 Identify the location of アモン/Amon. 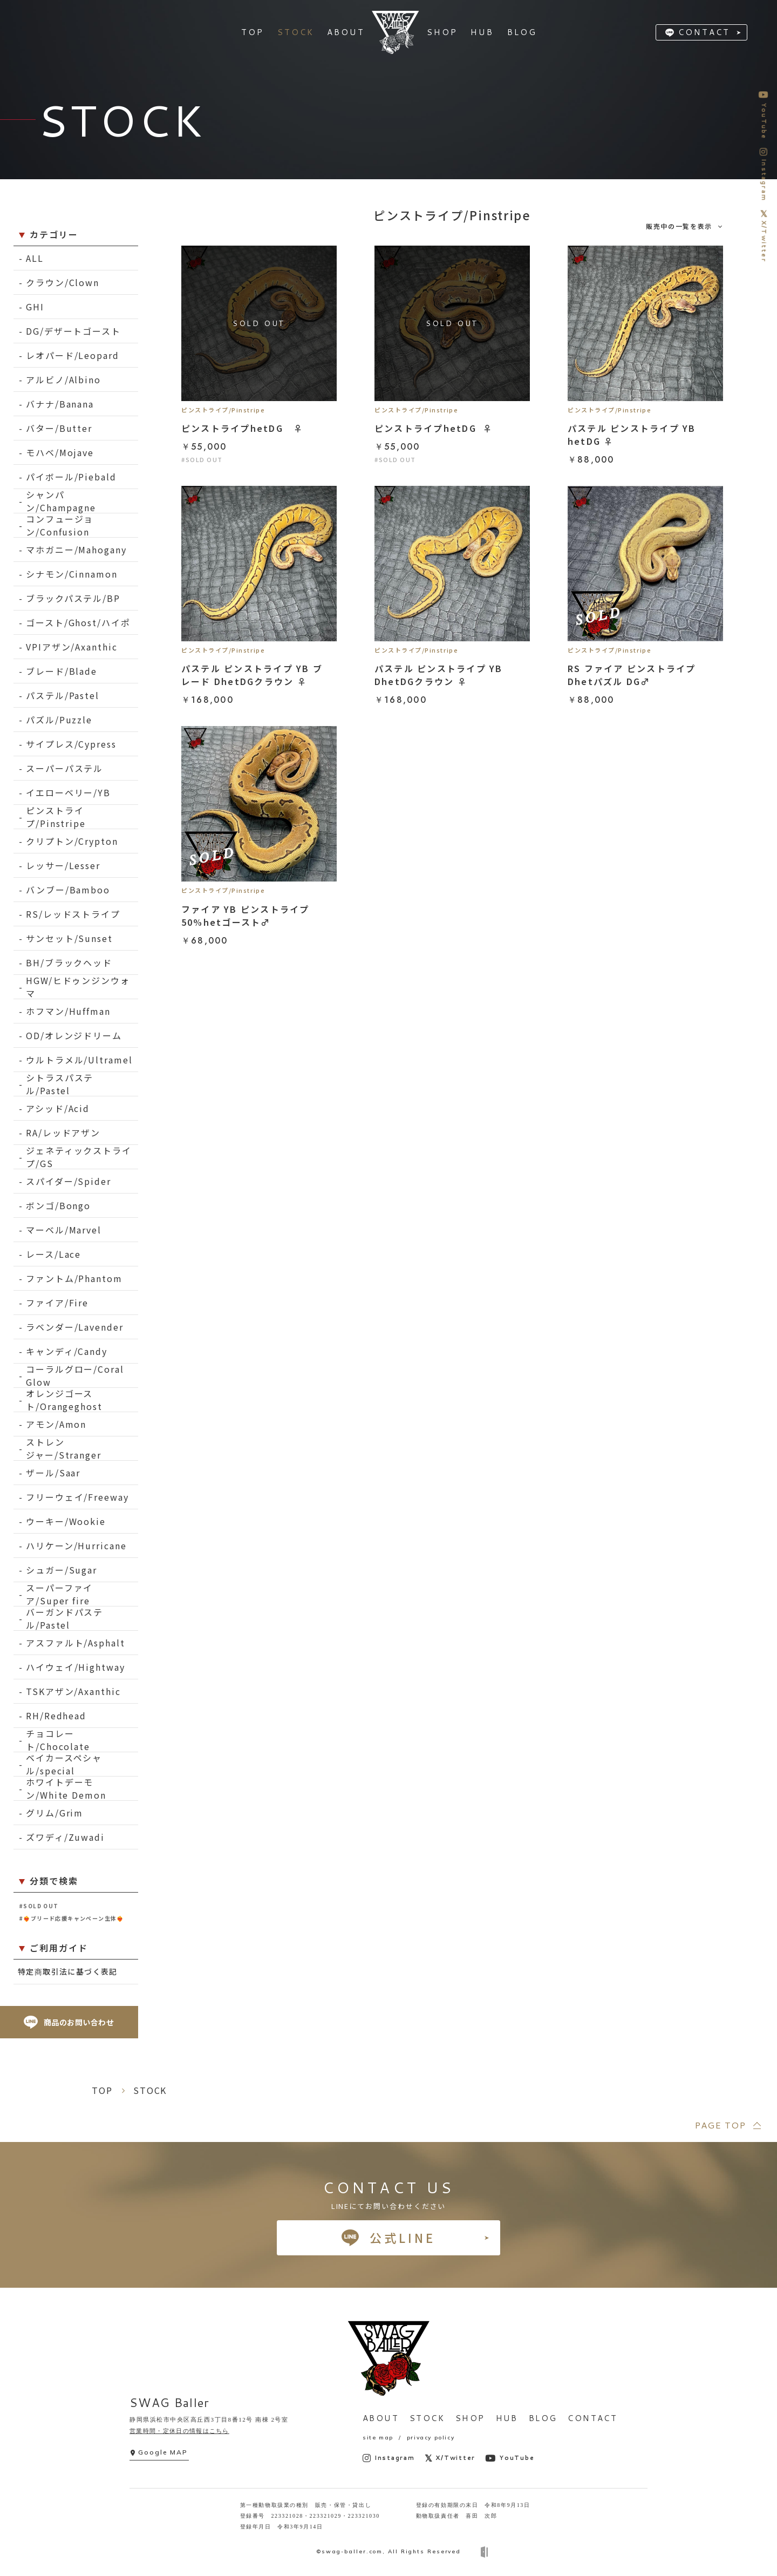
(56, 1424).